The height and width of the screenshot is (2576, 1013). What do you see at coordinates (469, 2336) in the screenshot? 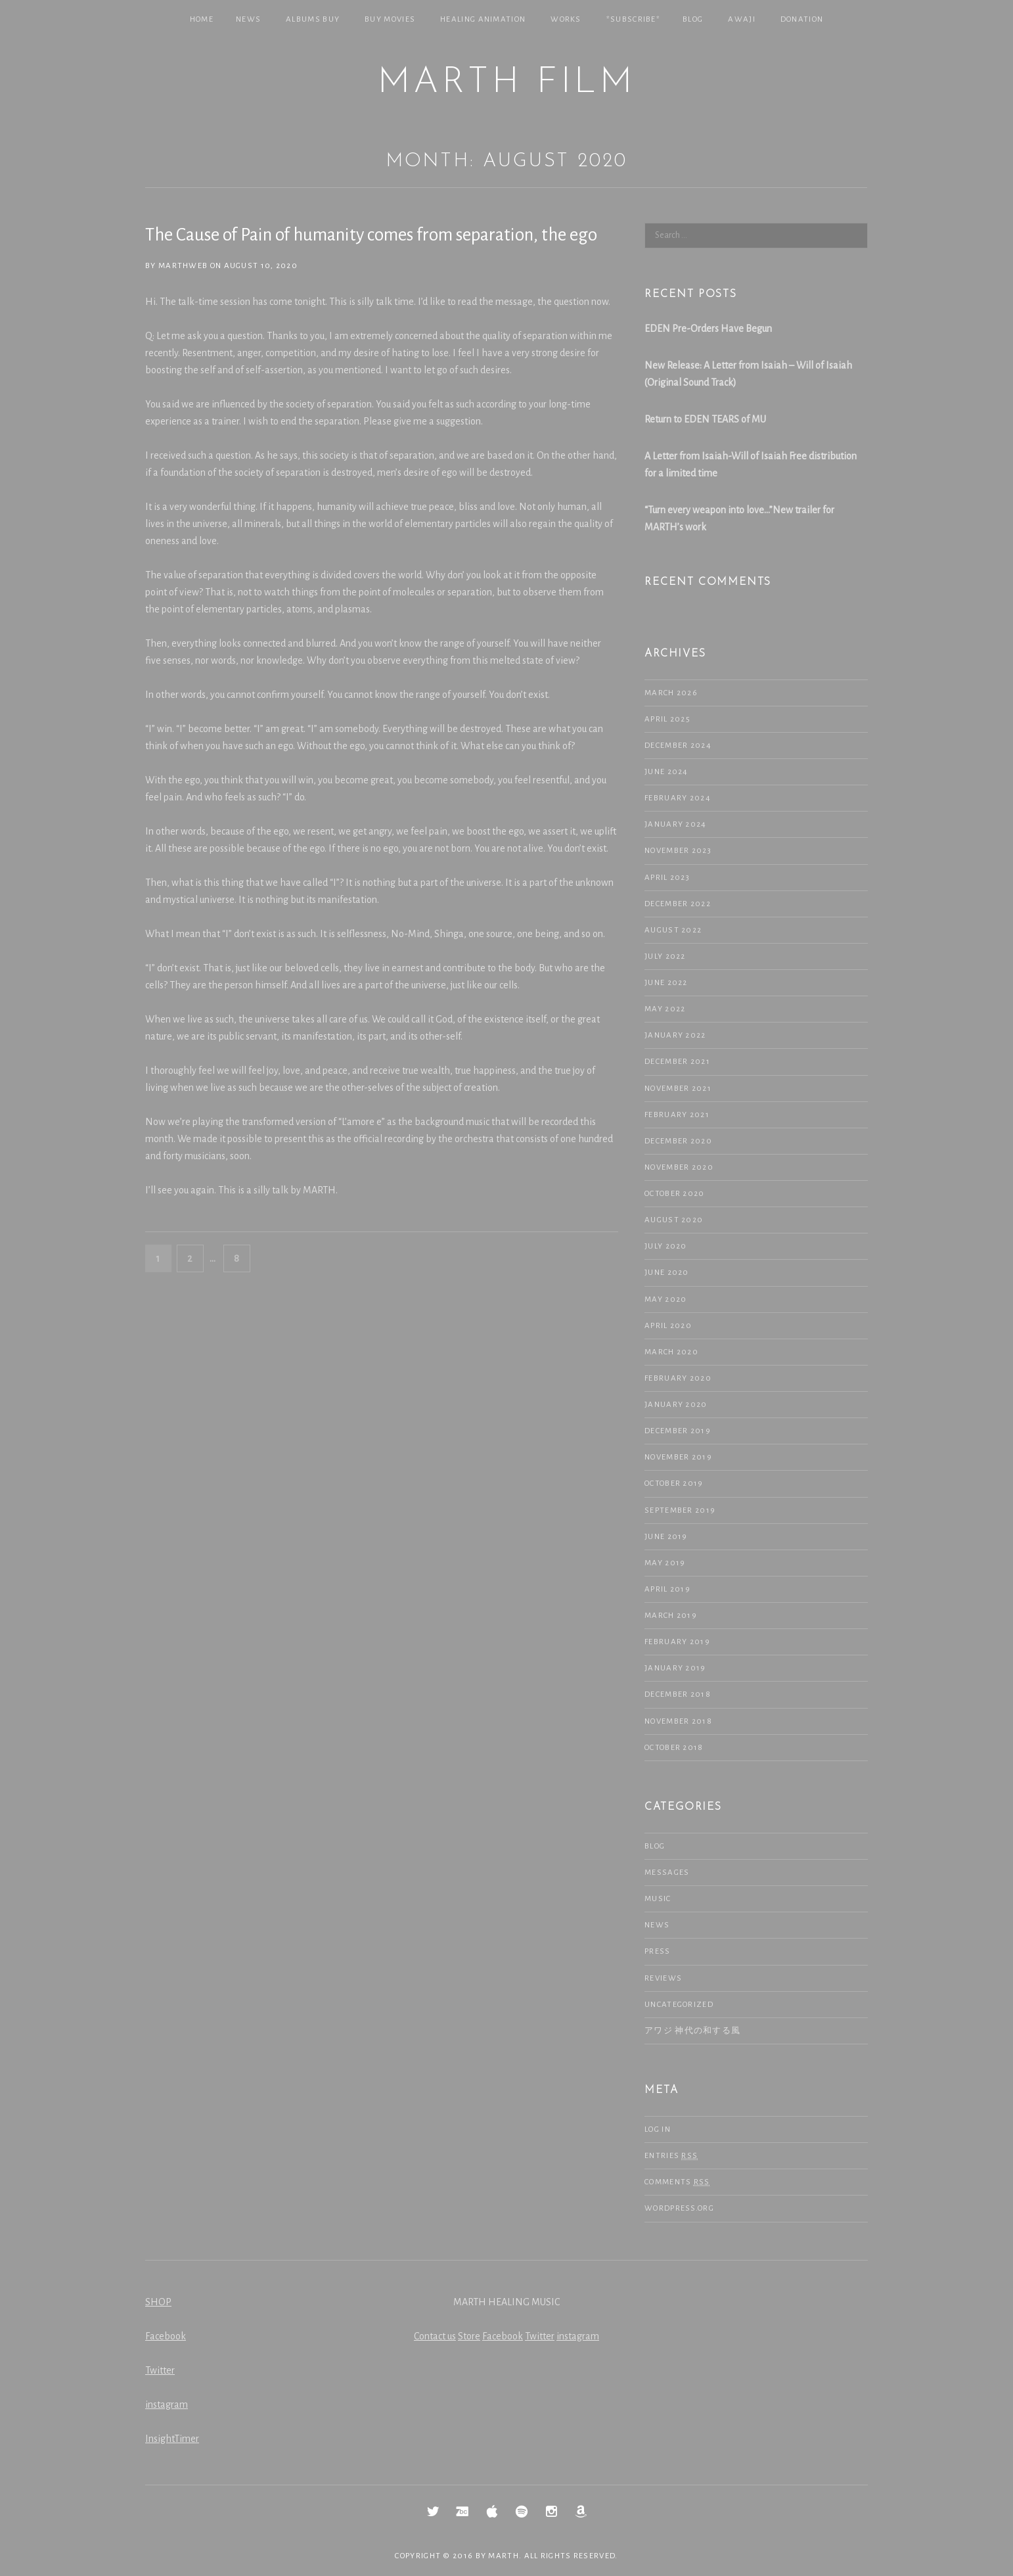
I see `Store` at bounding box center [469, 2336].